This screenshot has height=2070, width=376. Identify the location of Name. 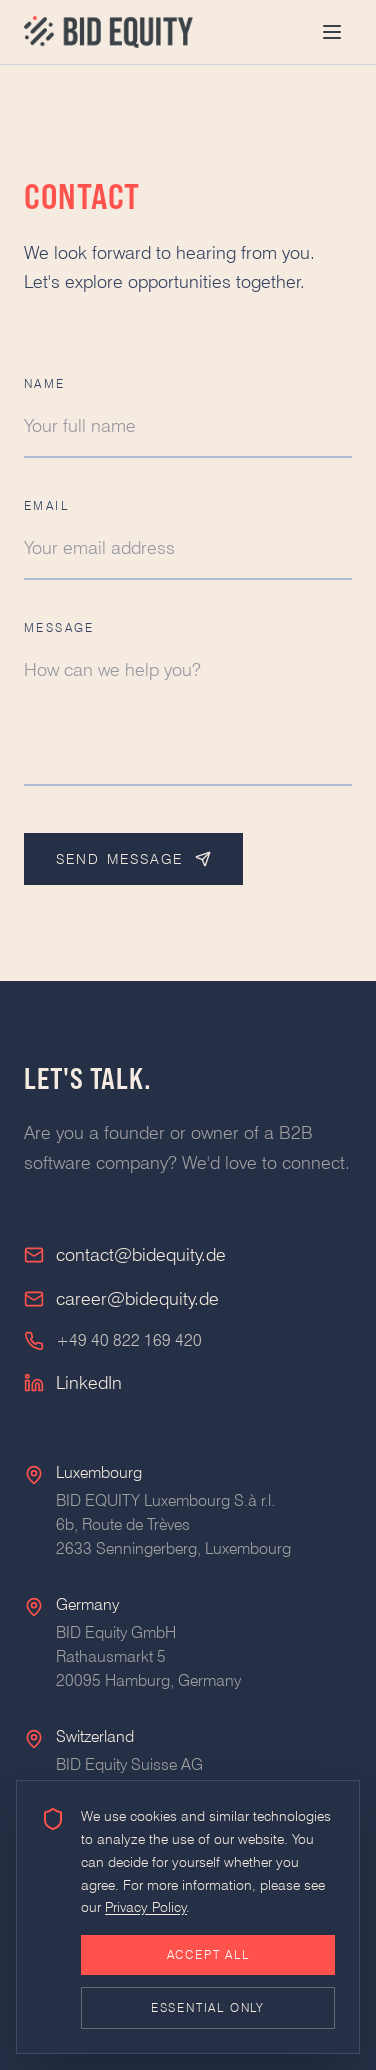
(45, 383).